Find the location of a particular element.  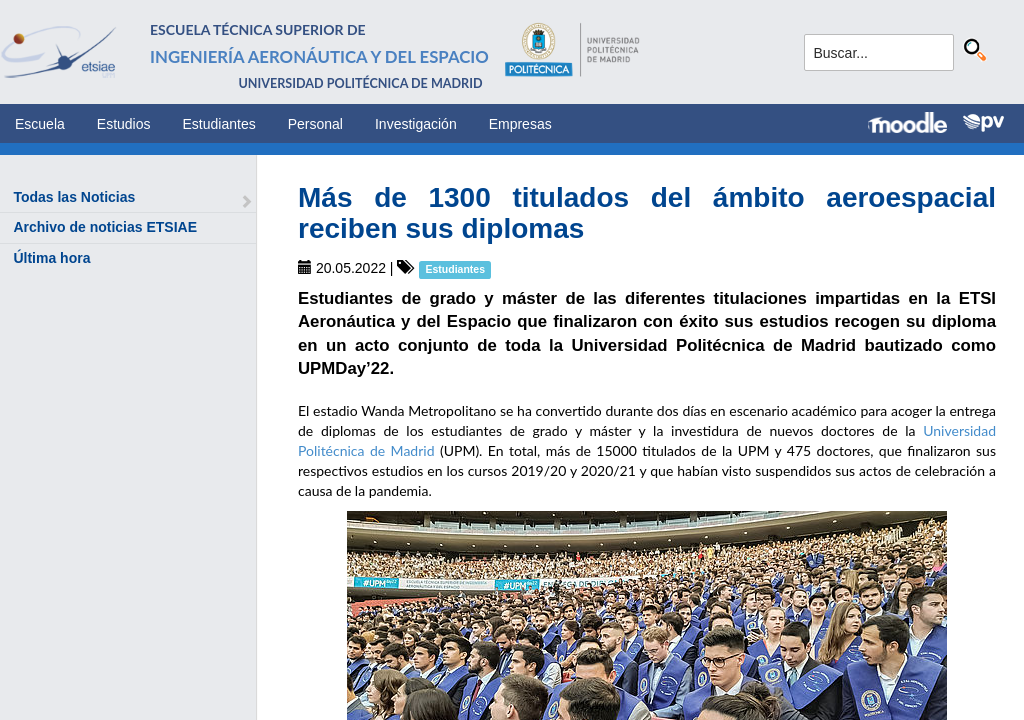

Estudios is located at coordinates (124, 124).